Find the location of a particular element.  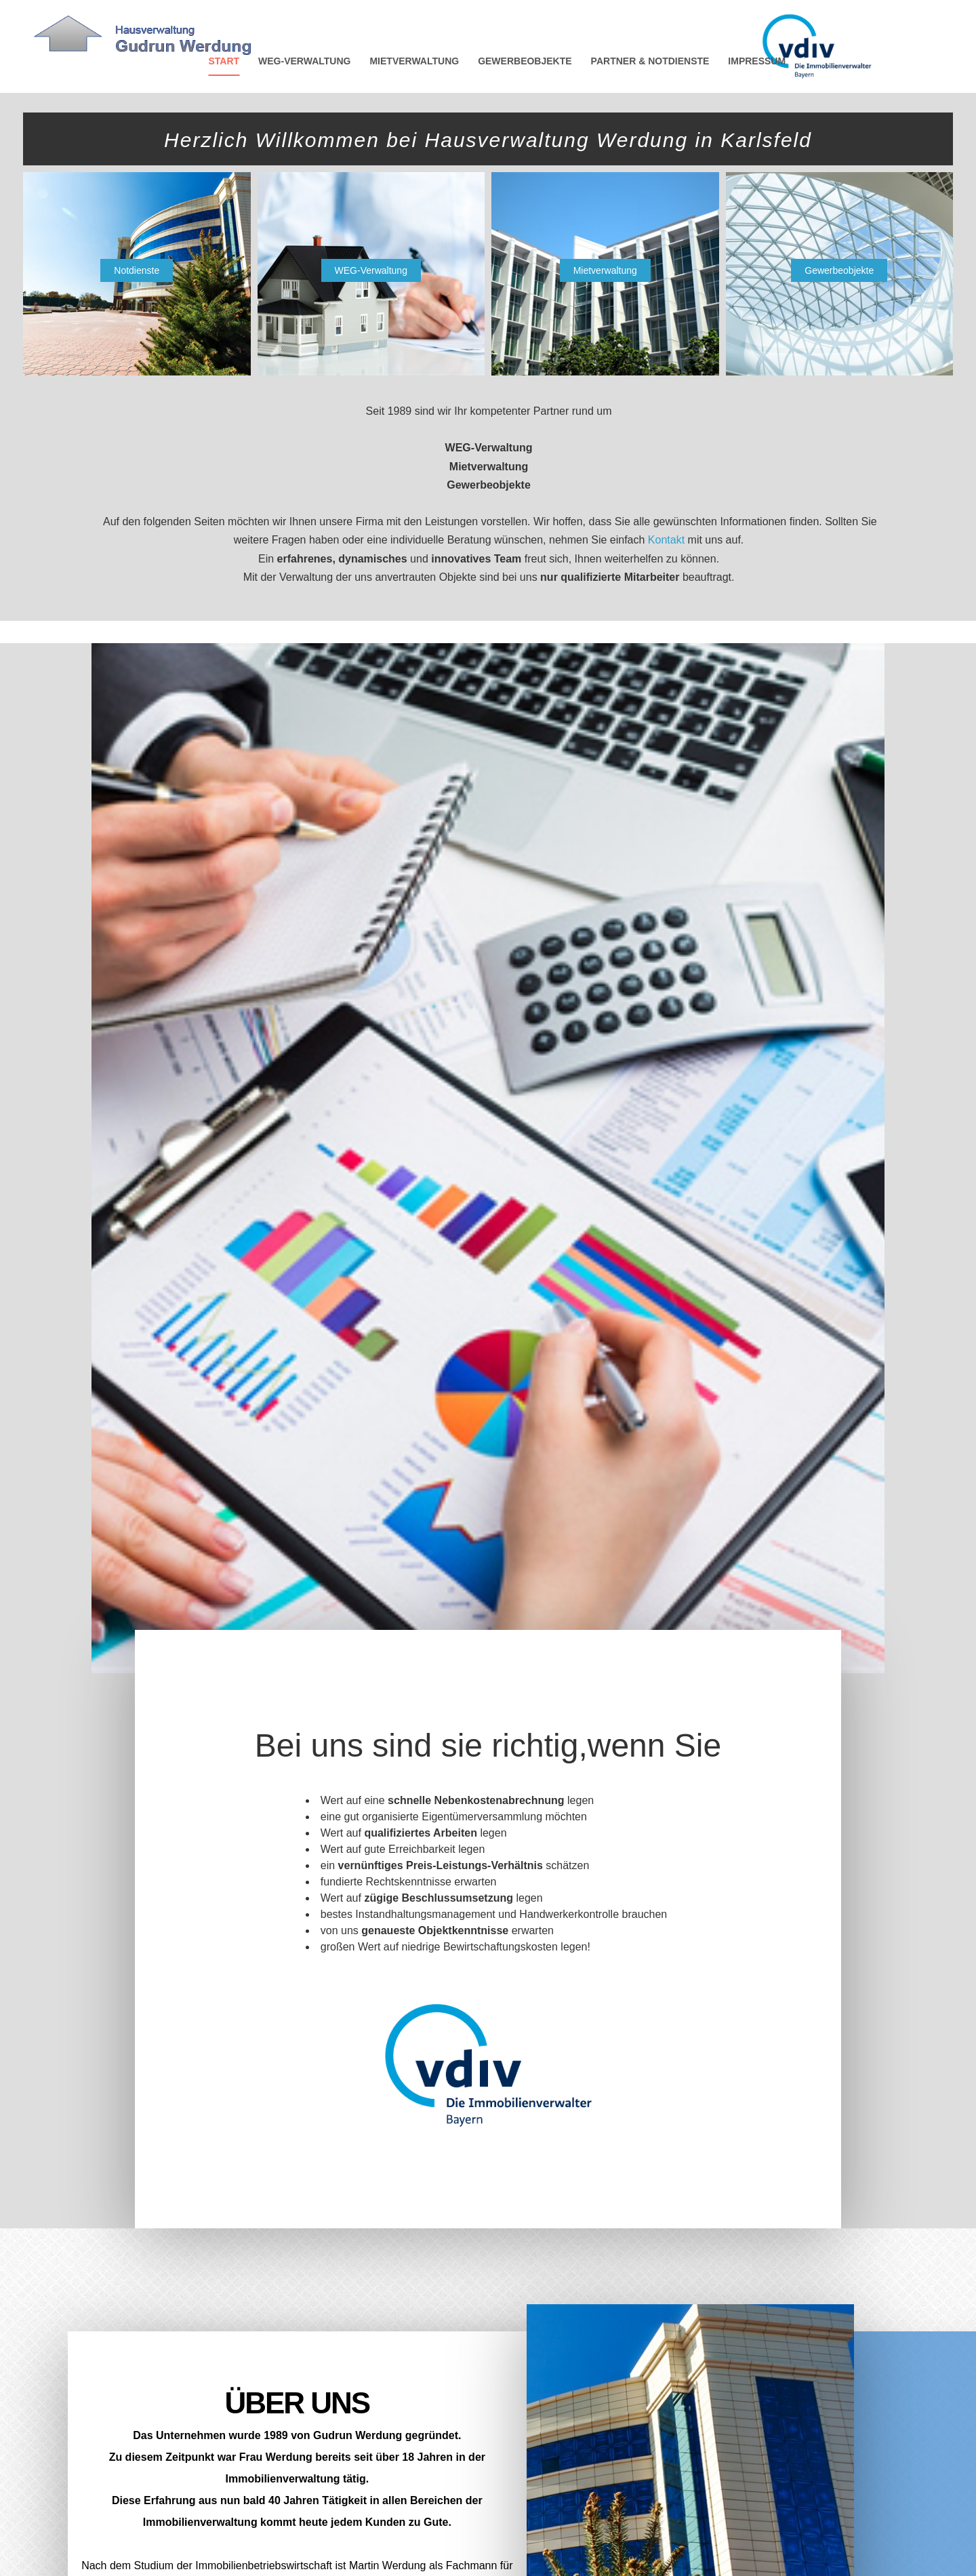

Mietverwaltung is located at coordinates (605, 270).